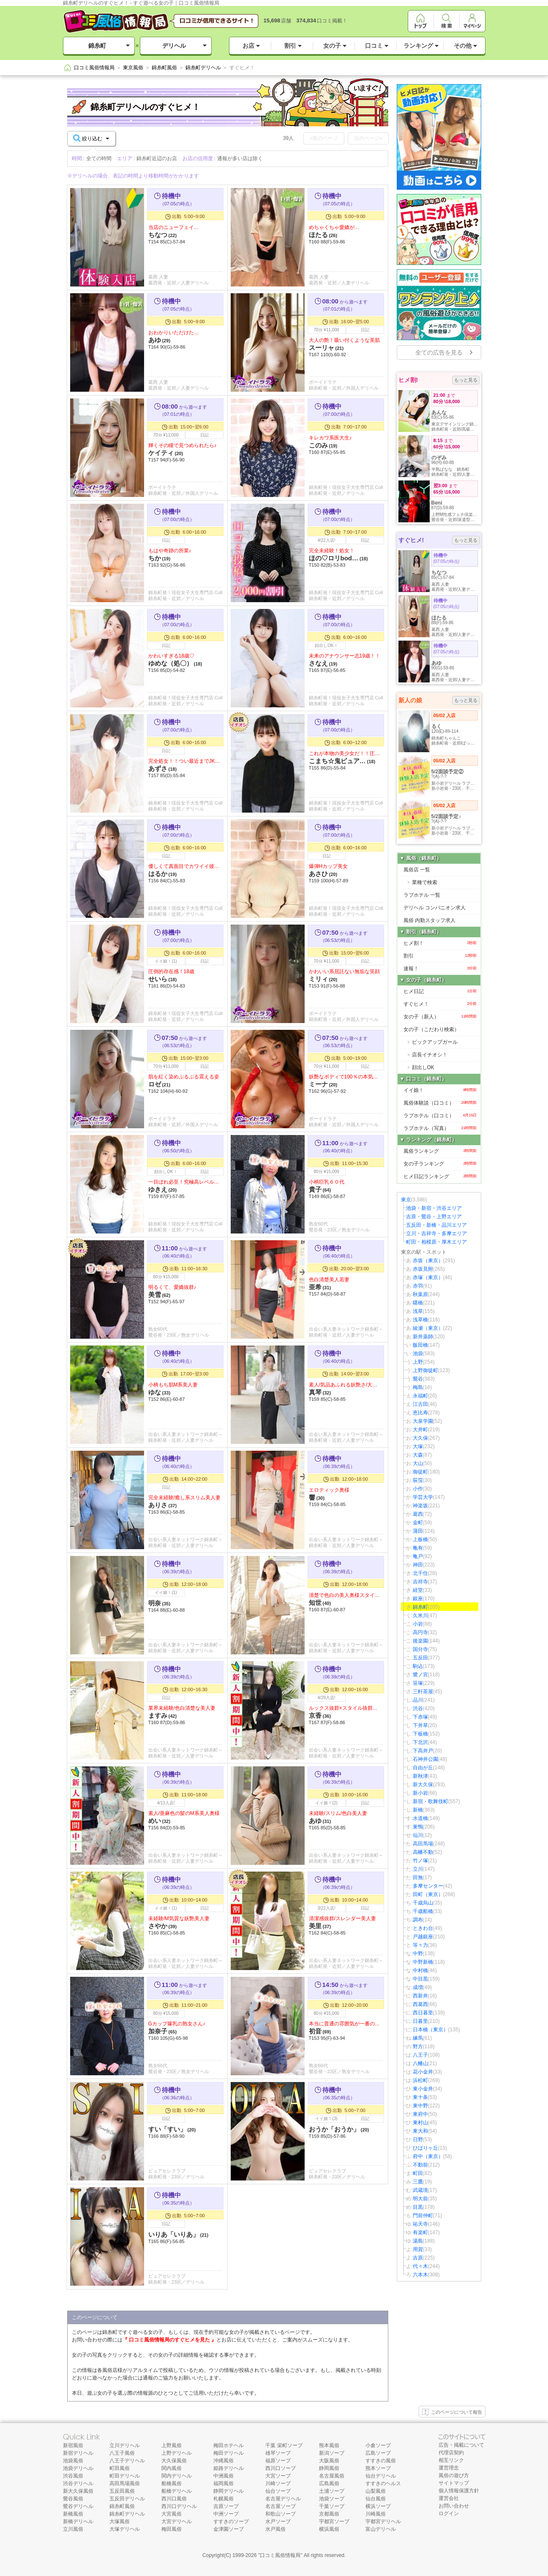 The height and width of the screenshot is (2576, 548). What do you see at coordinates (73, 2445) in the screenshot?
I see `新宿風俗` at bounding box center [73, 2445].